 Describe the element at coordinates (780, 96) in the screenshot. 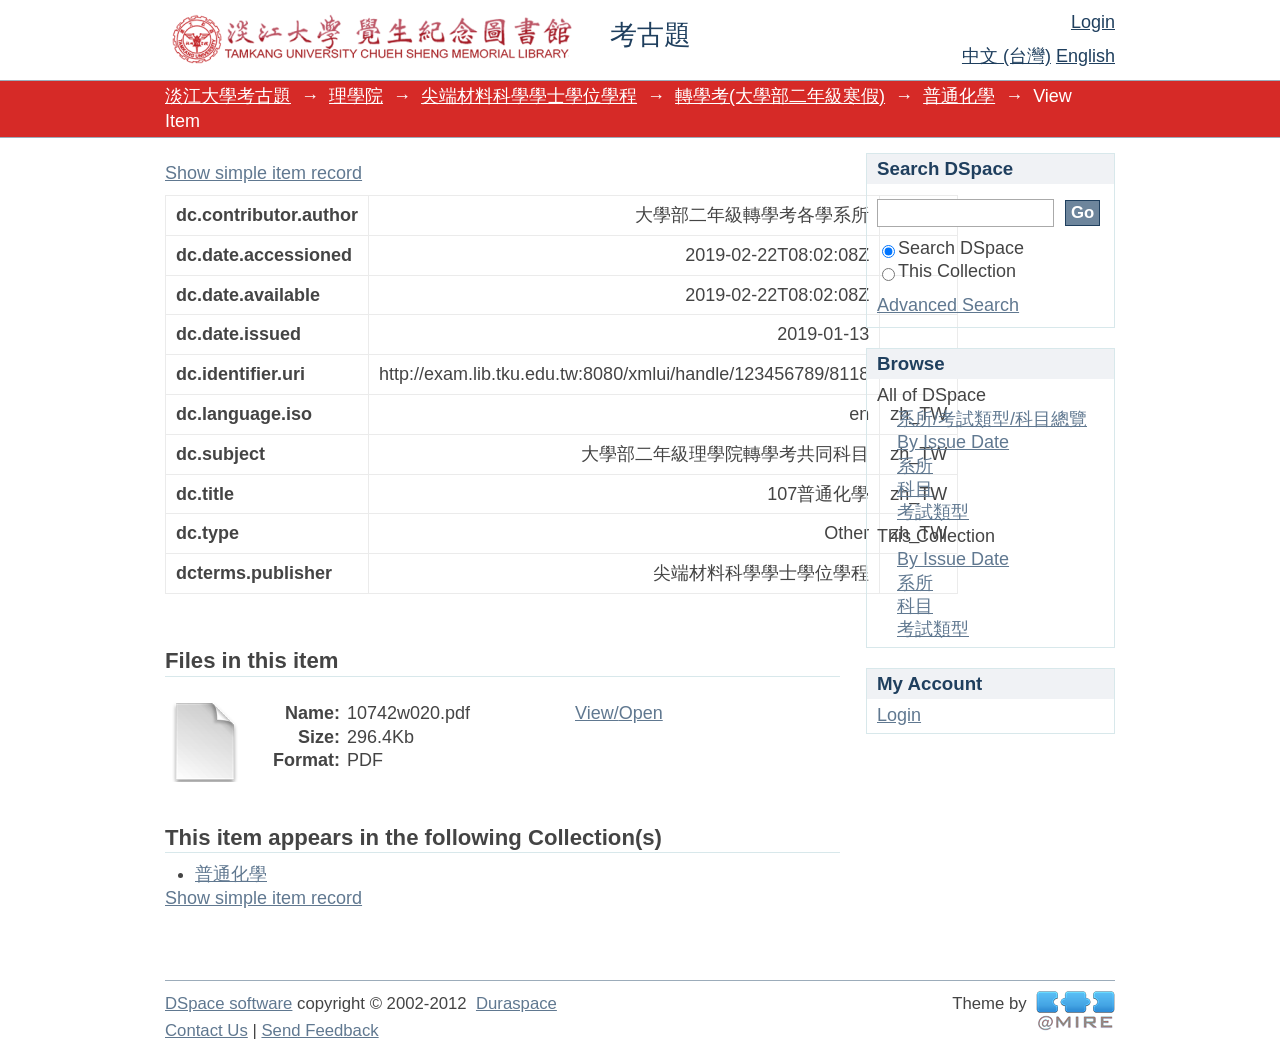

I see `轉學考(大學部二年級寒假)` at that location.